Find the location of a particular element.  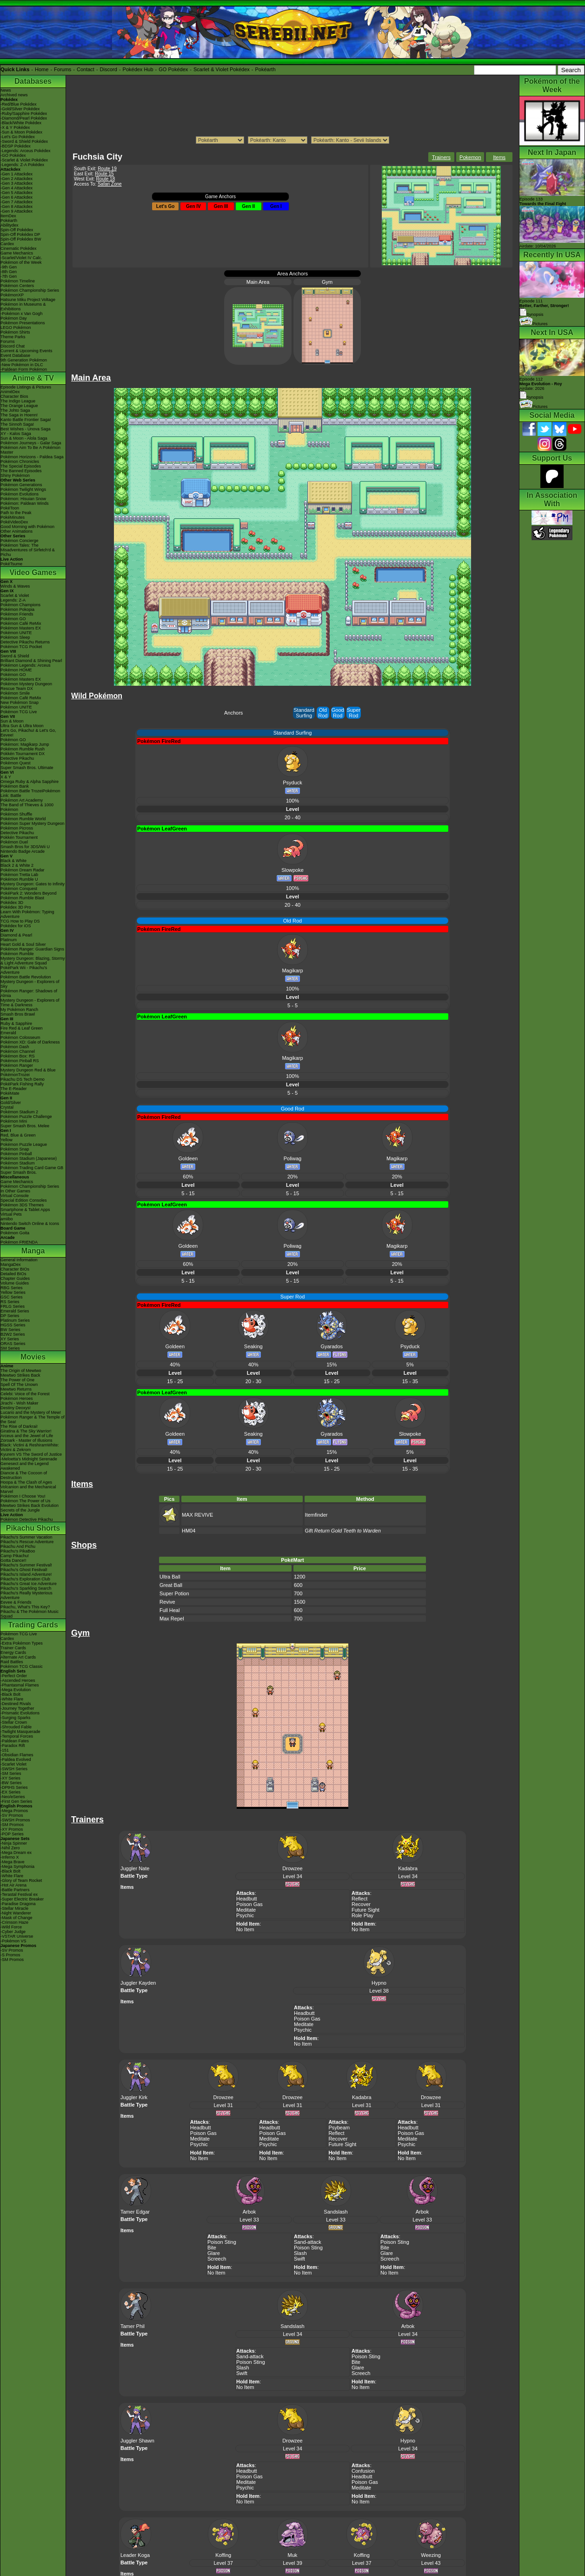

-Diamond/Pearl Pokédex is located at coordinates (23, 118).